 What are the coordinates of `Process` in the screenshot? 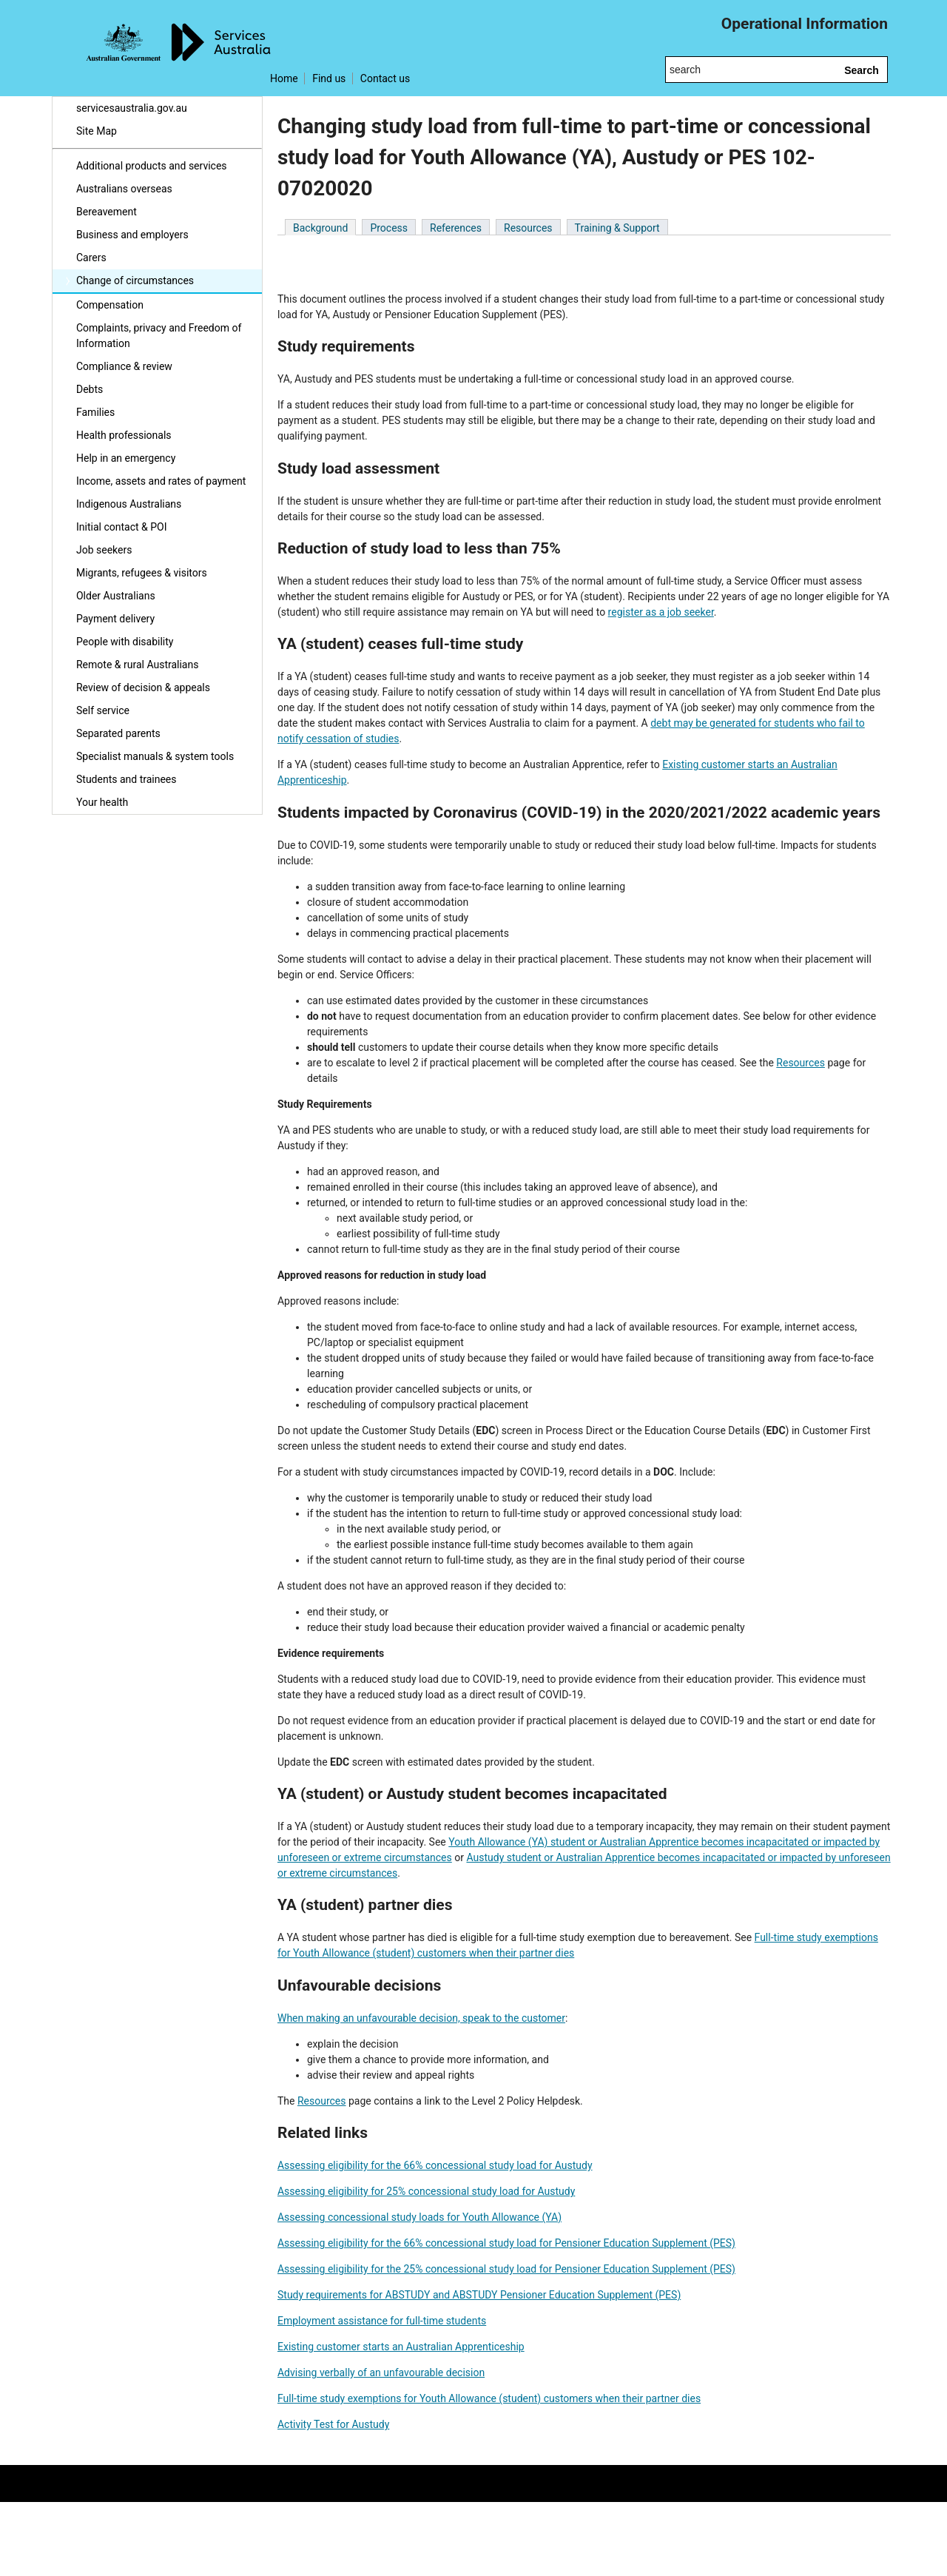 It's located at (389, 228).